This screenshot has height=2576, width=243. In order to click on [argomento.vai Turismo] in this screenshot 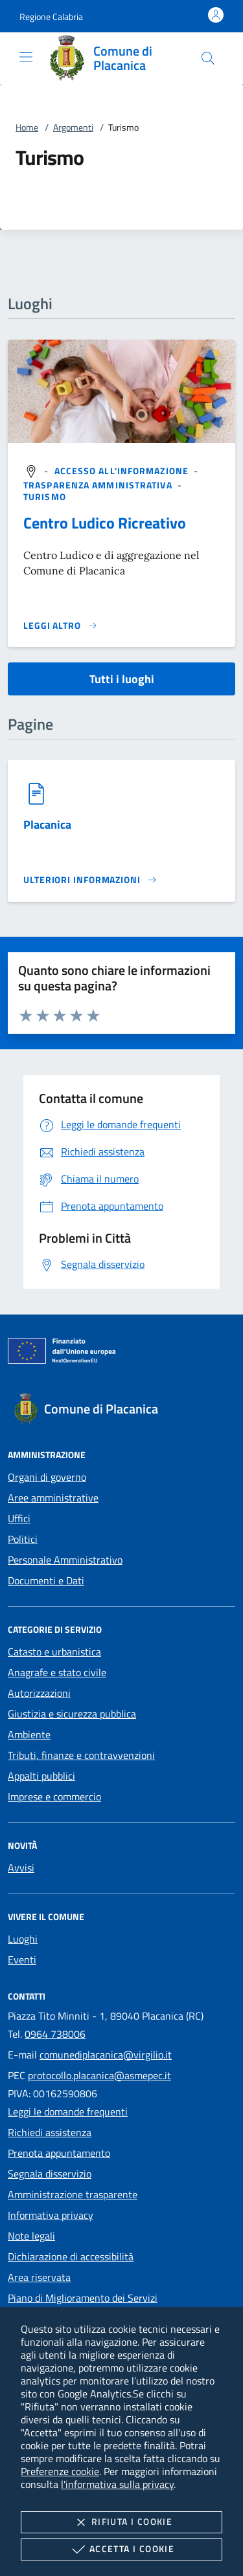, I will do `click(44, 496)`.